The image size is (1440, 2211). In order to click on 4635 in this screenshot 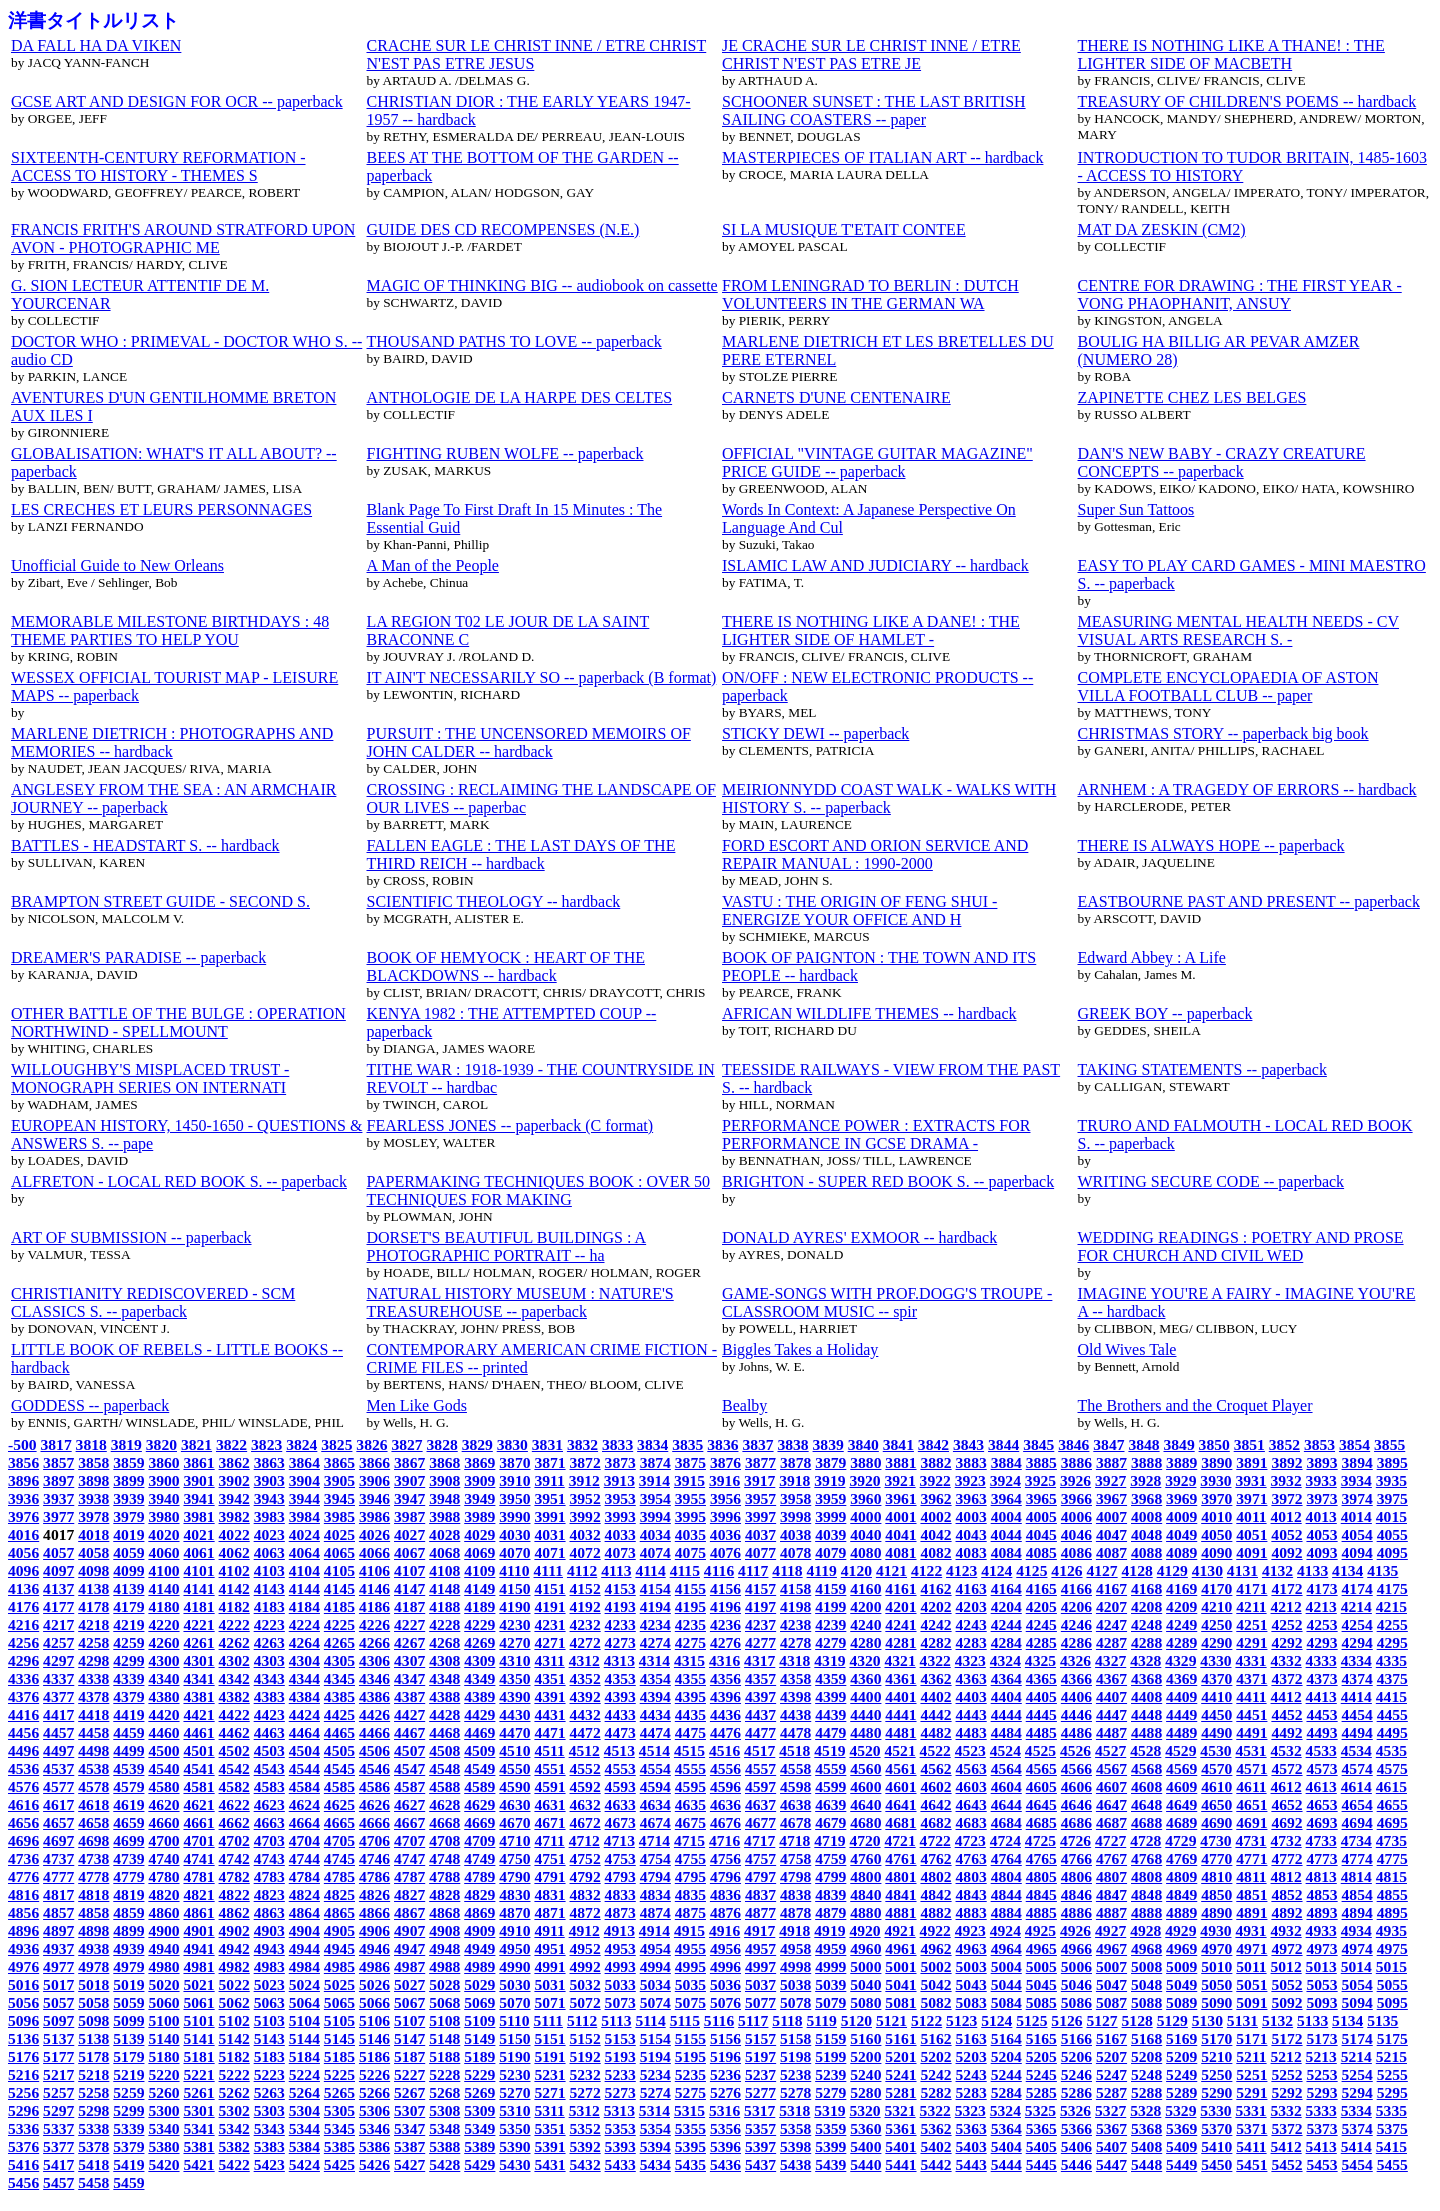, I will do `click(690, 1804)`.